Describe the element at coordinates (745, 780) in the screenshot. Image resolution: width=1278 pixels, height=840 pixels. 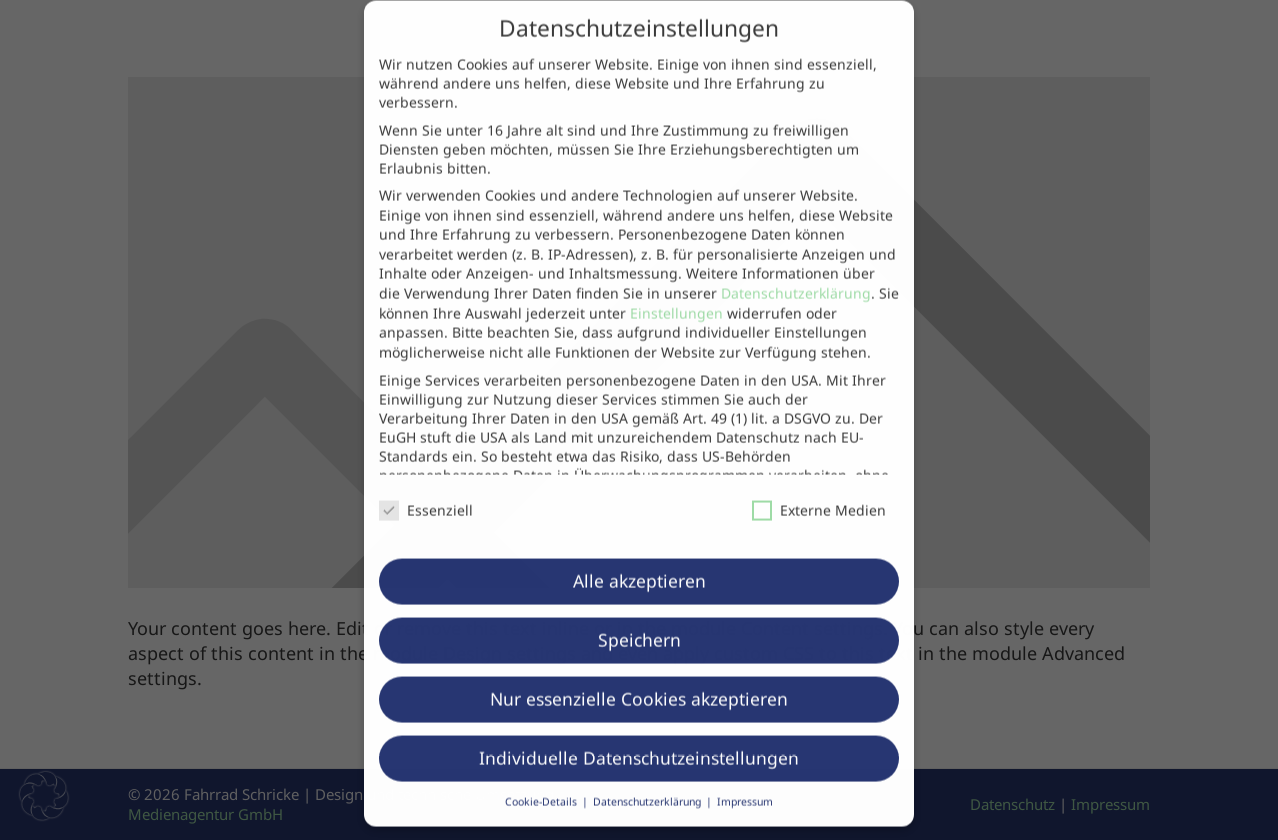
I see `Impressum [button]` at that location.